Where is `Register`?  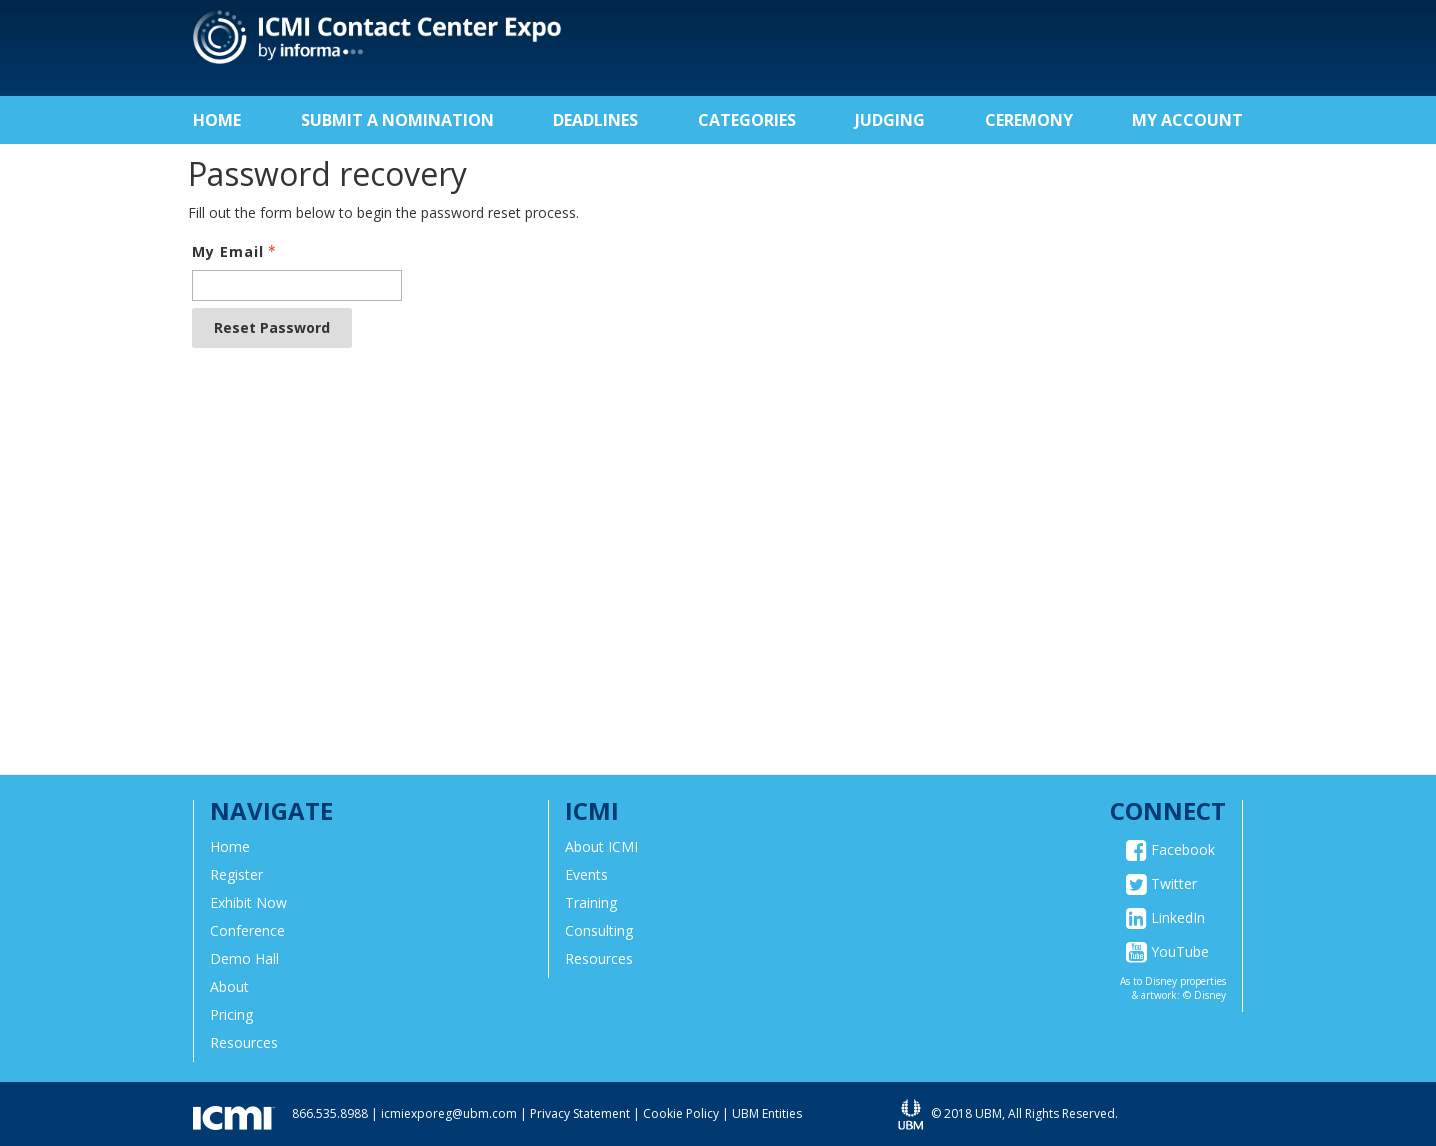 Register is located at coordinates (236, 874).